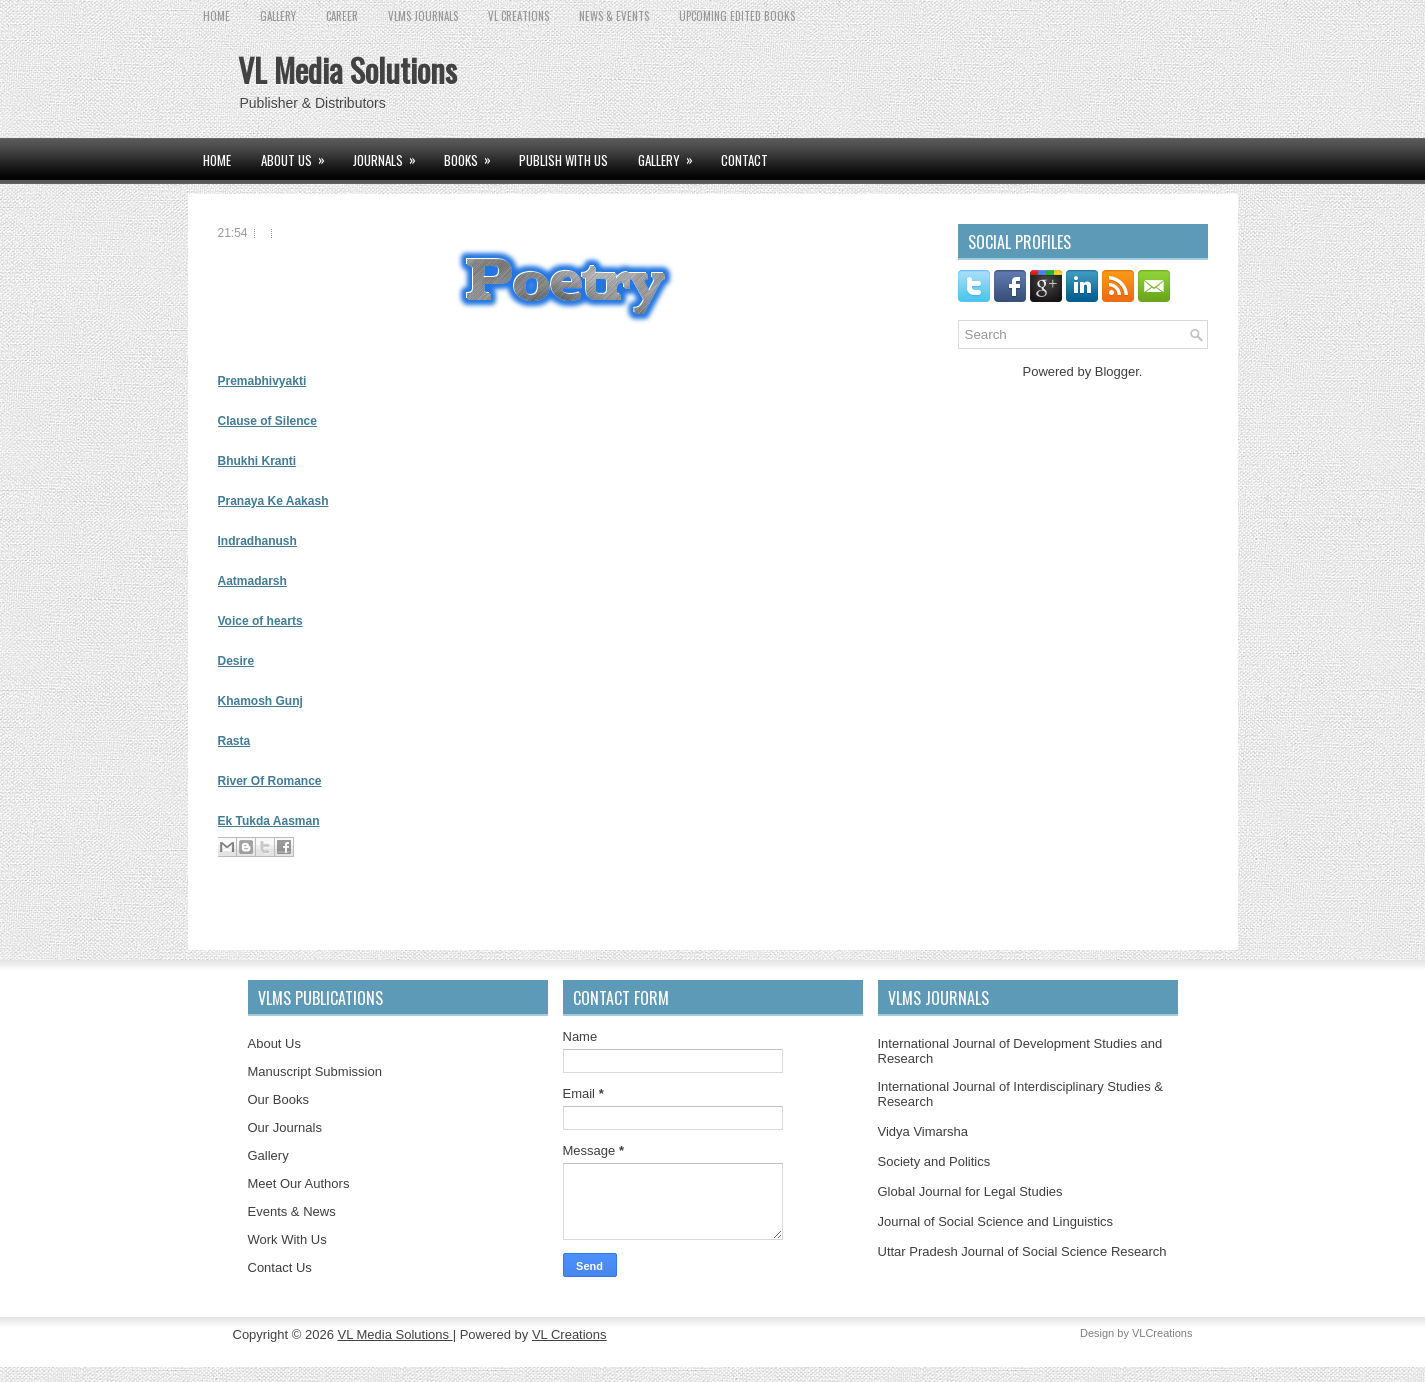 The height and width of the screenshot is (1382, 1425). Describe the element at coordinates (970, 1191) in the screenshot. I see `Global Journal for Legal Studies` at that location.